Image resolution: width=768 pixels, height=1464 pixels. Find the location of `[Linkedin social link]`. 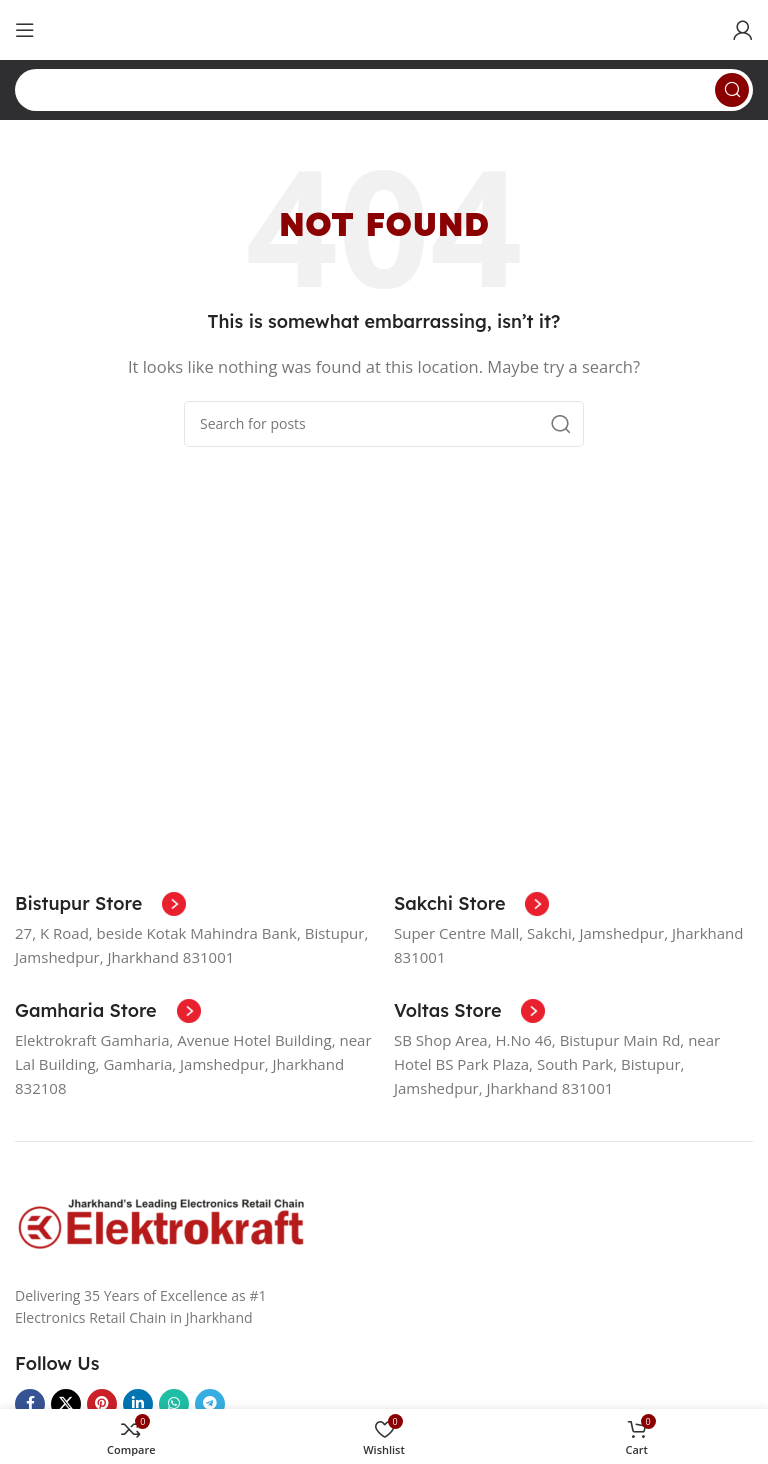

[Linkedin social link] is located at coordinates (138, 1404).